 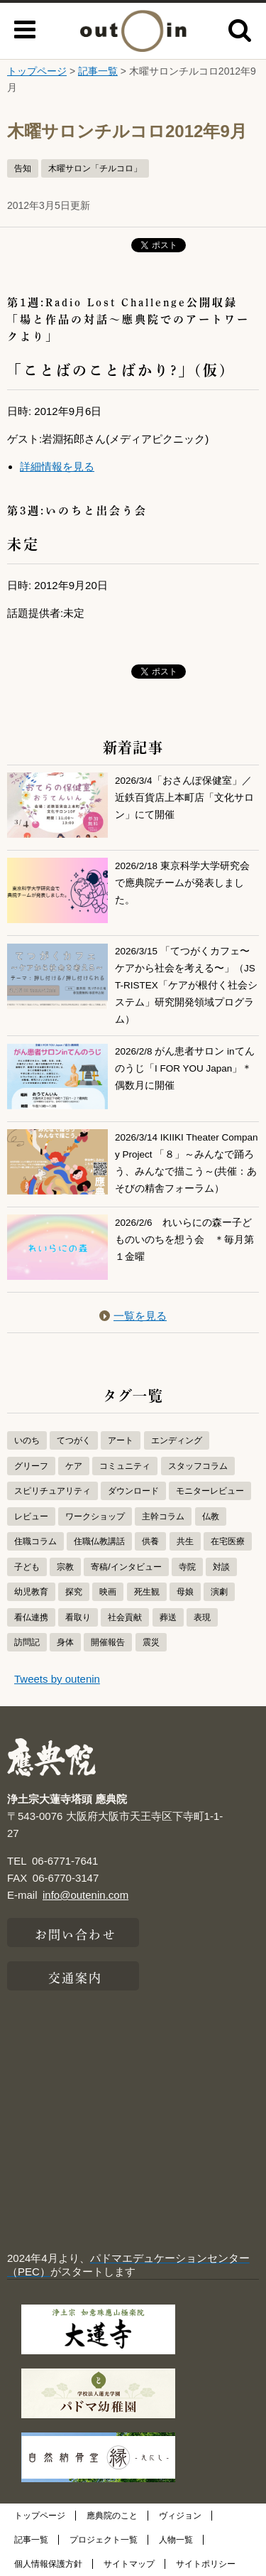 What do you see at coordinates (184, 798) in the screenshot?
I see `2026/3/4「おさんぽ保健室」／近鉄百貨店上本町店「文化サロン」にて開催` at bounding box center [184, 798].